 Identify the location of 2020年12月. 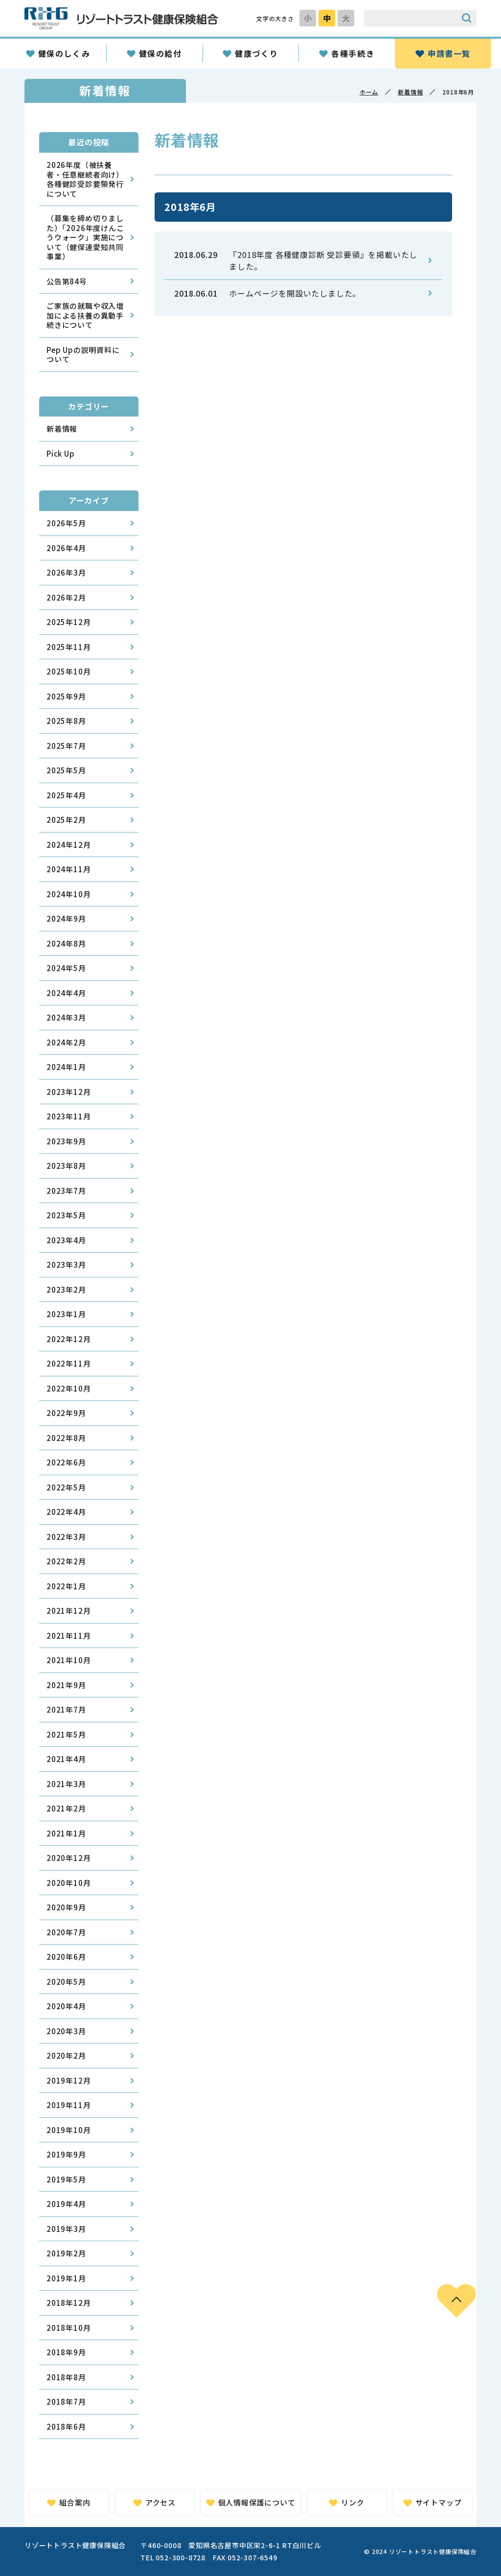
(68, 1858).